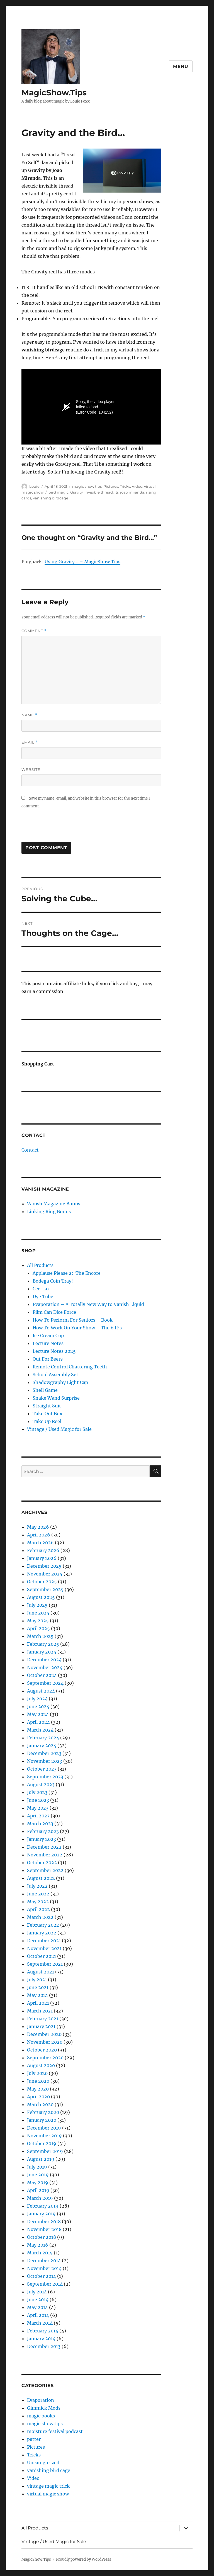 This screenshot has width=214, height=2576. I want to click on December 2019, so click(44, 2128).